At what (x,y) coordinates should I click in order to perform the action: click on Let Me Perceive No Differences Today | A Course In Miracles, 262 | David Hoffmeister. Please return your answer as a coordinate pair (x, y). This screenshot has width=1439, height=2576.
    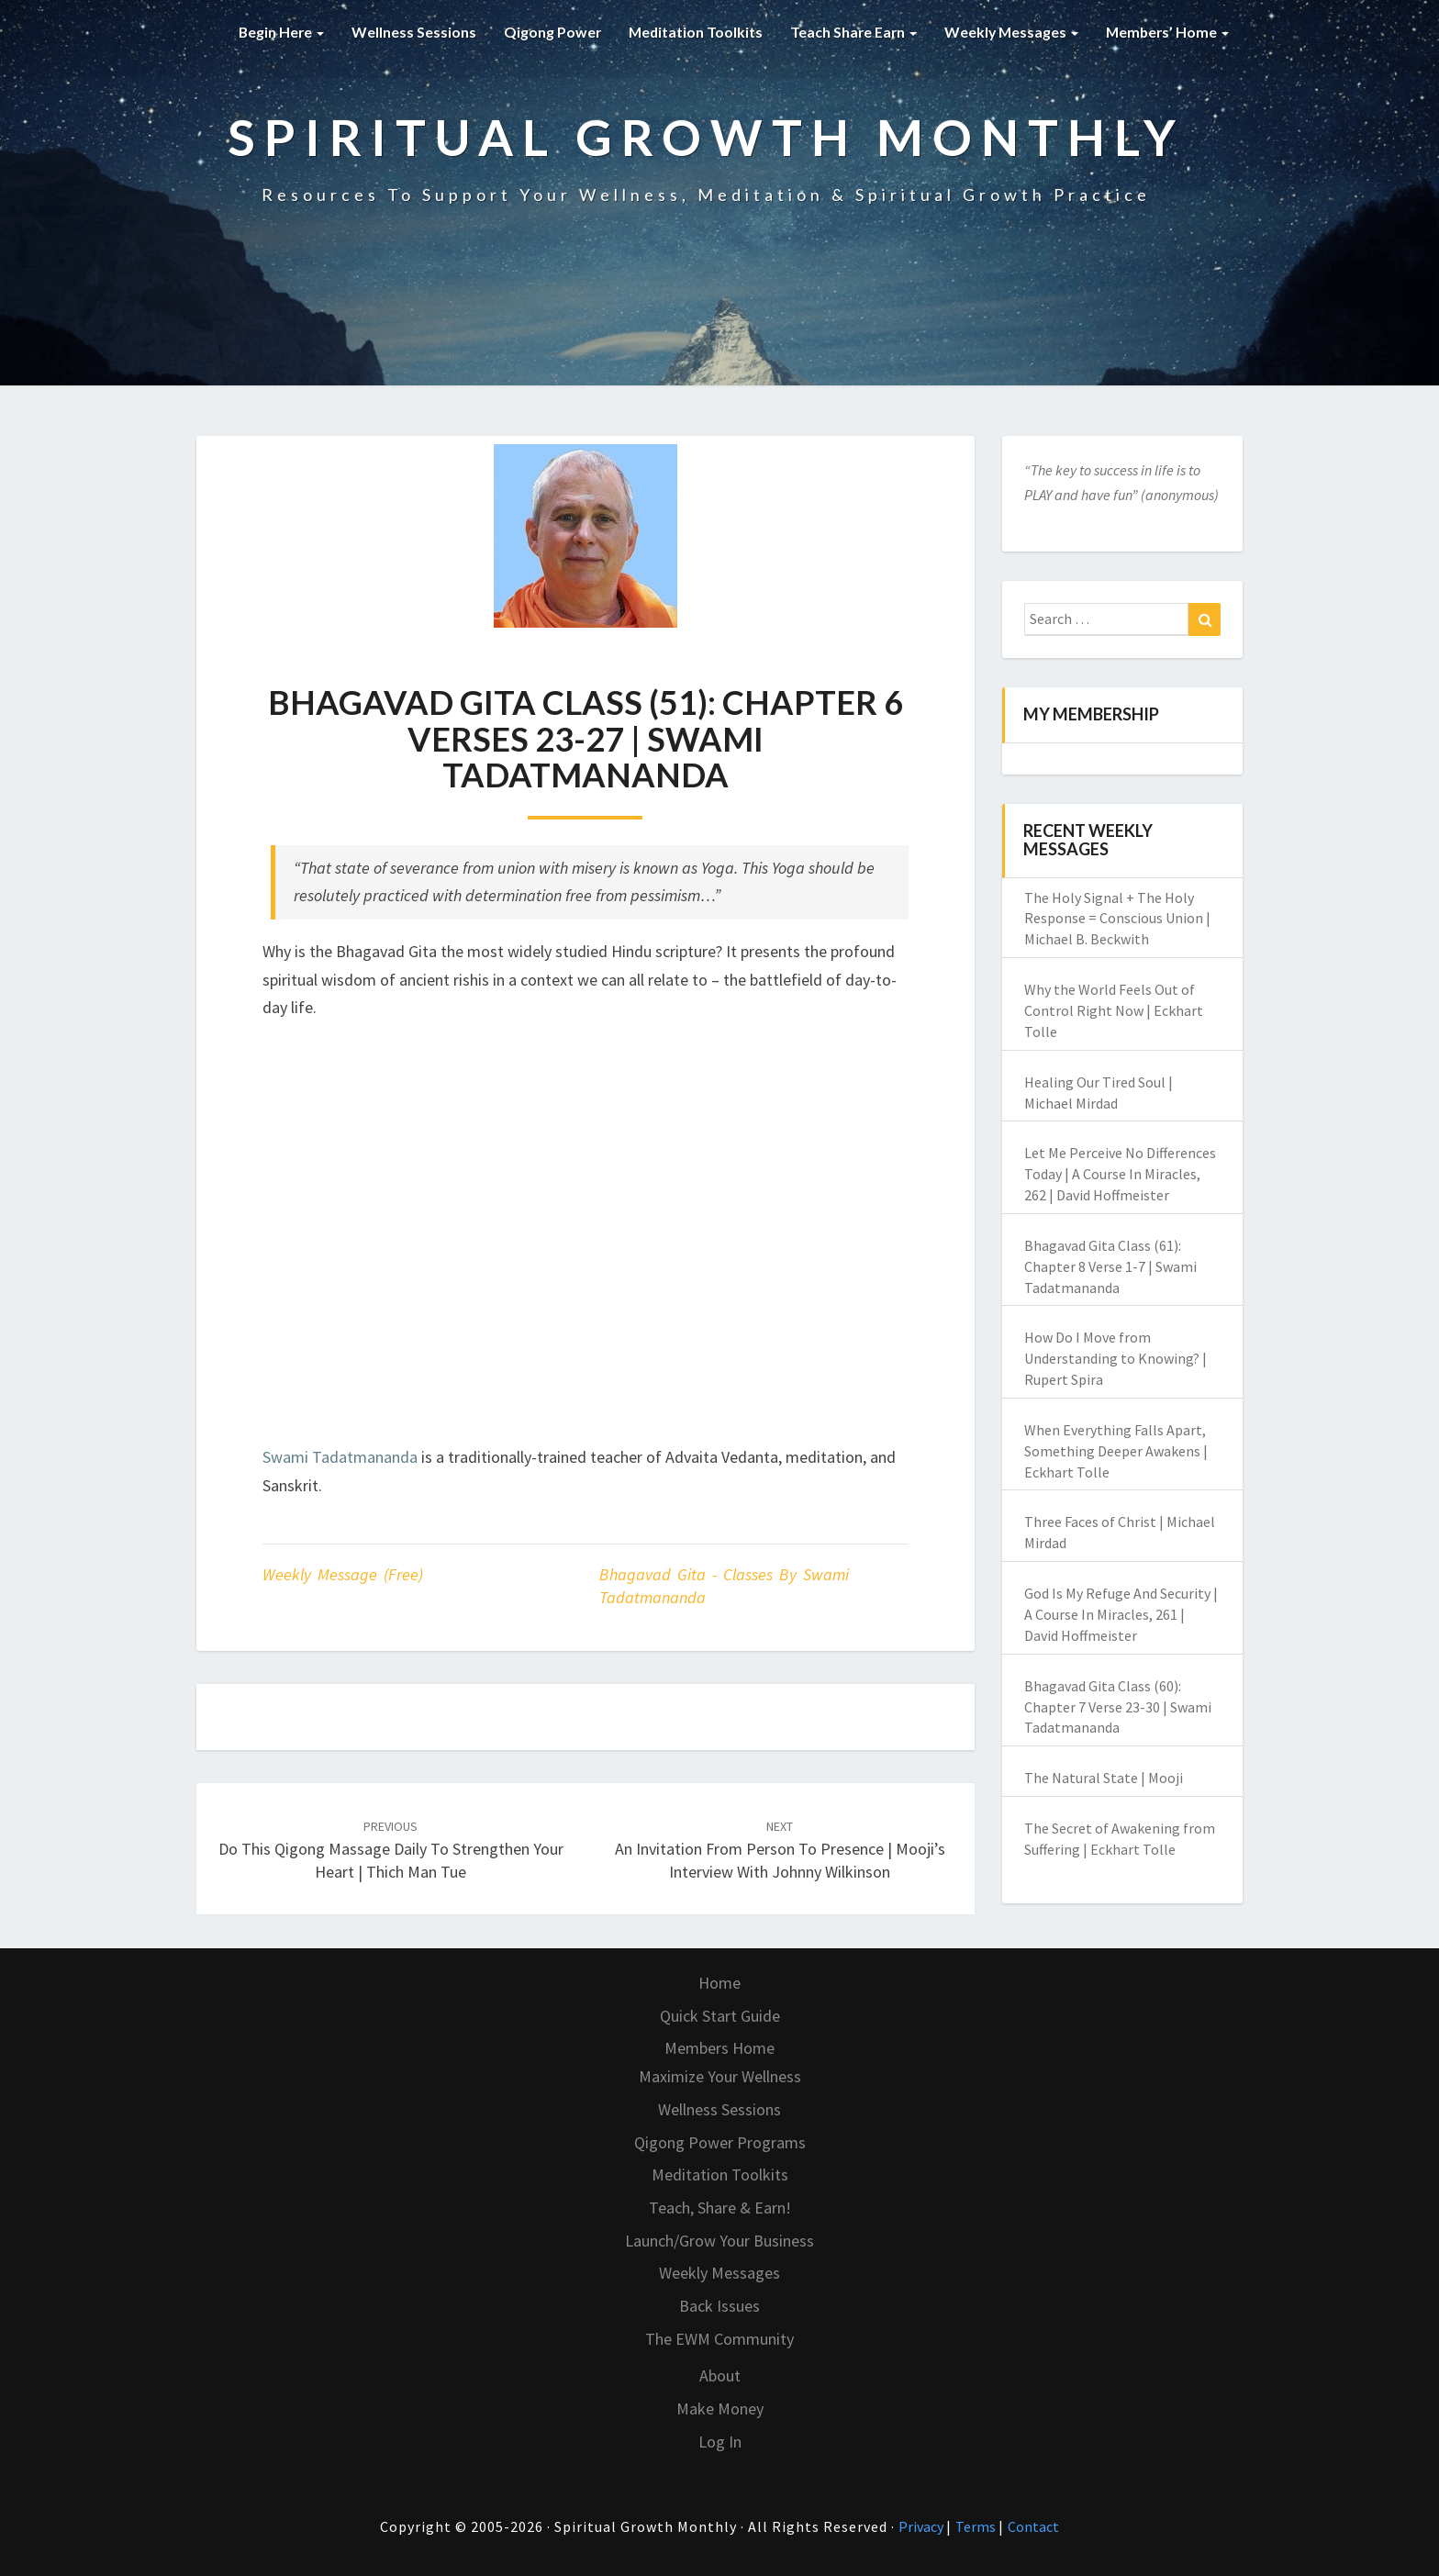
    Looking at the image, I should click on (1120, 1173).